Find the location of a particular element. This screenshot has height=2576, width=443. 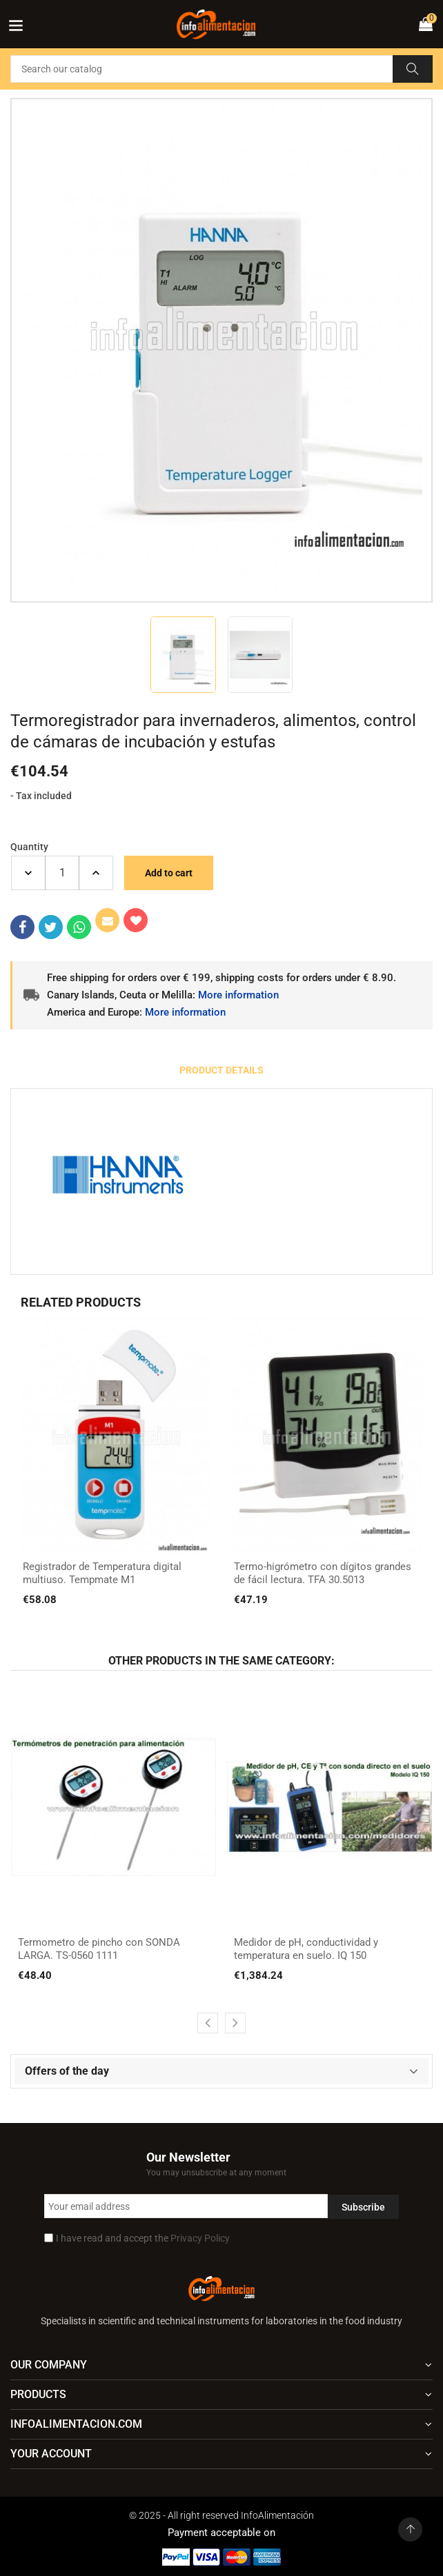

© 2025 - All right reserved InfoAlimentación is located at coordinates (221, 2515).